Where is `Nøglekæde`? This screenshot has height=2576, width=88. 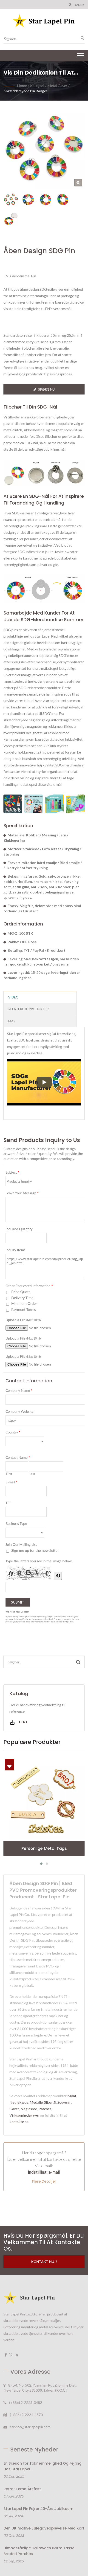
Nøglekæde is located at coordinates (18, 2102).